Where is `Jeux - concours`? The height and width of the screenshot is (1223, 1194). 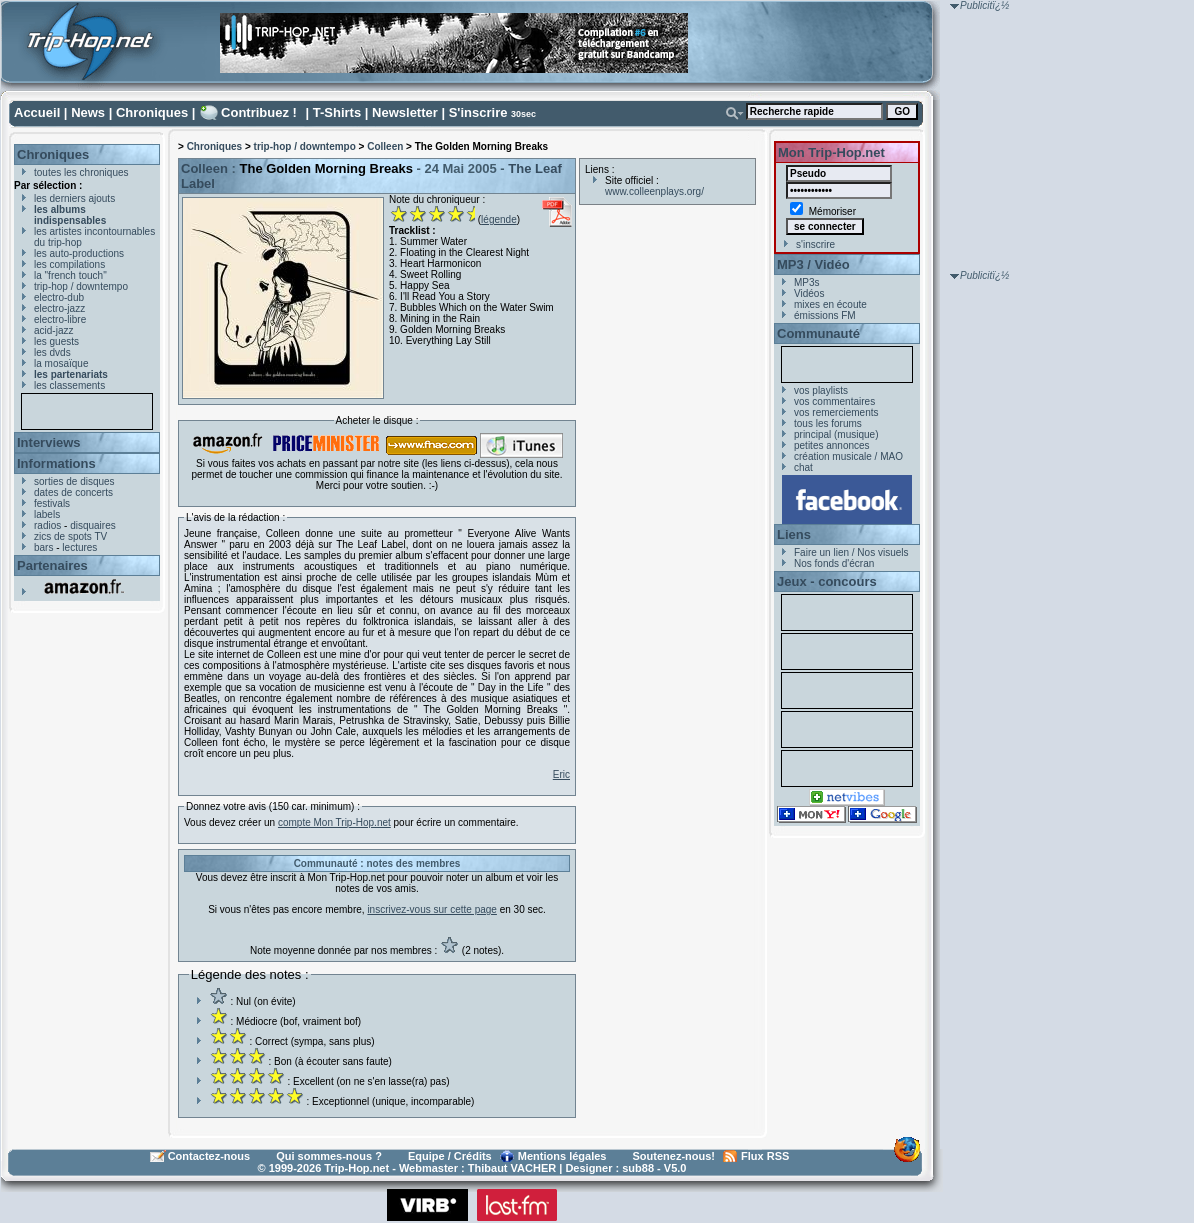 Jeux - concours is located at coordinates (827, 581).